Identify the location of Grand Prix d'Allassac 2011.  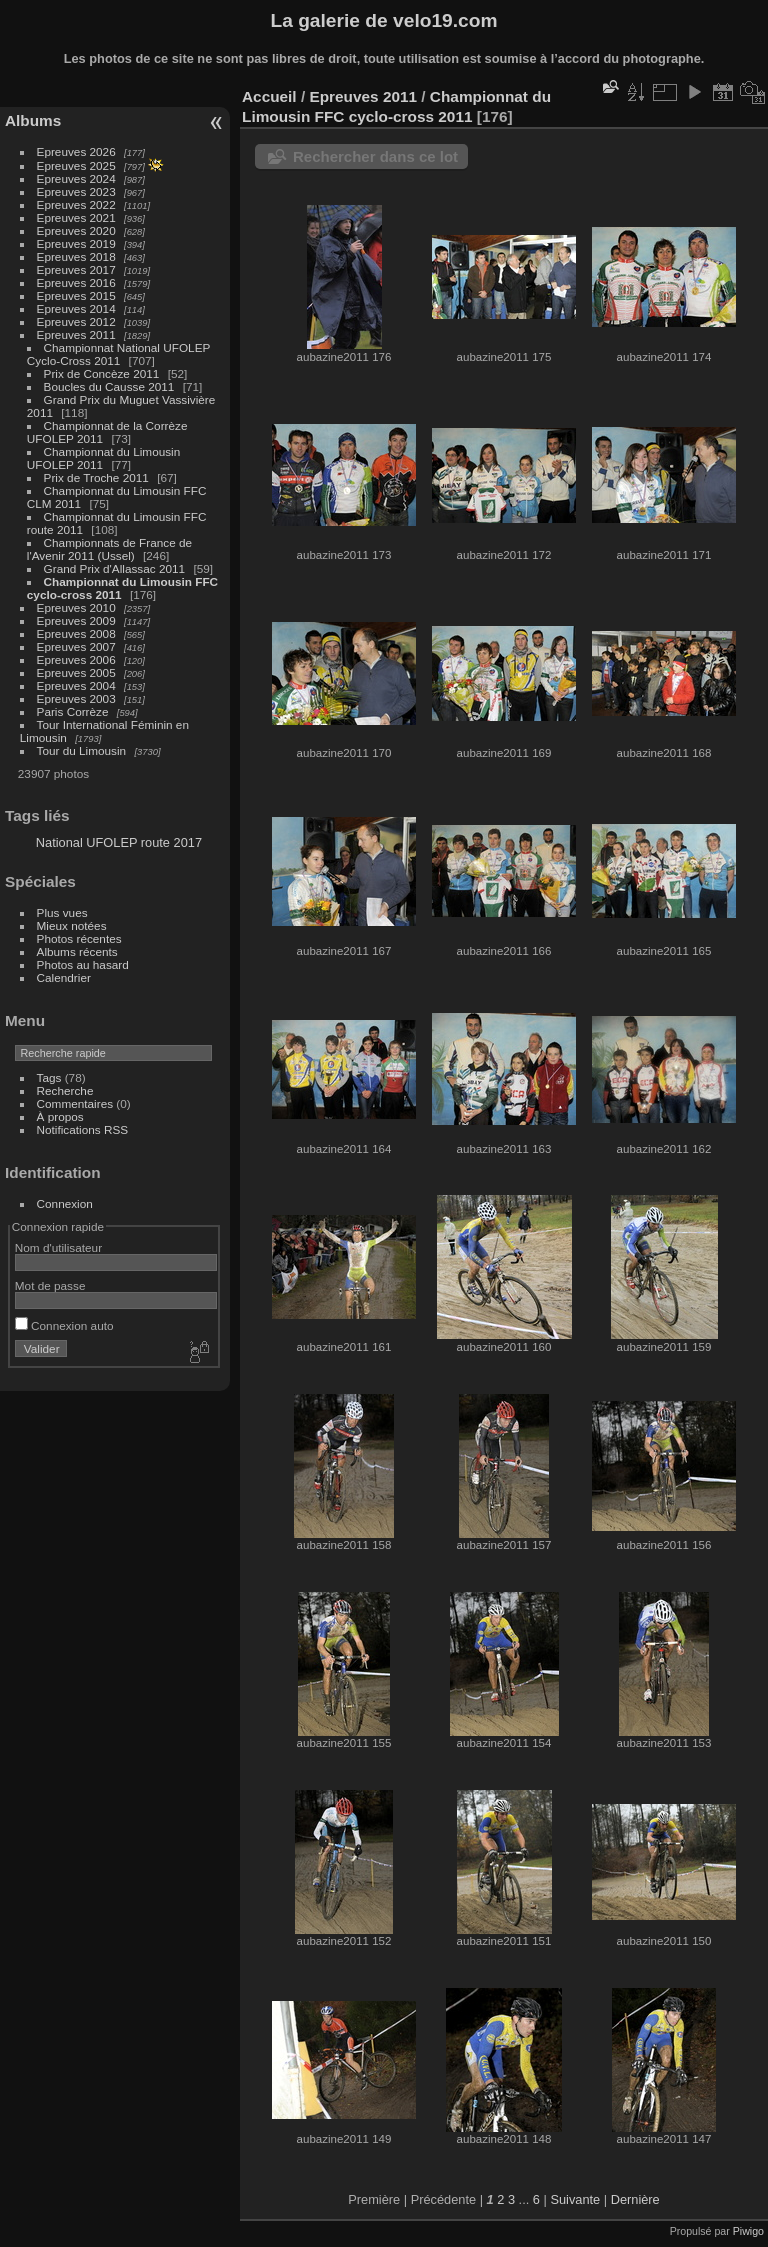
(115, 568).